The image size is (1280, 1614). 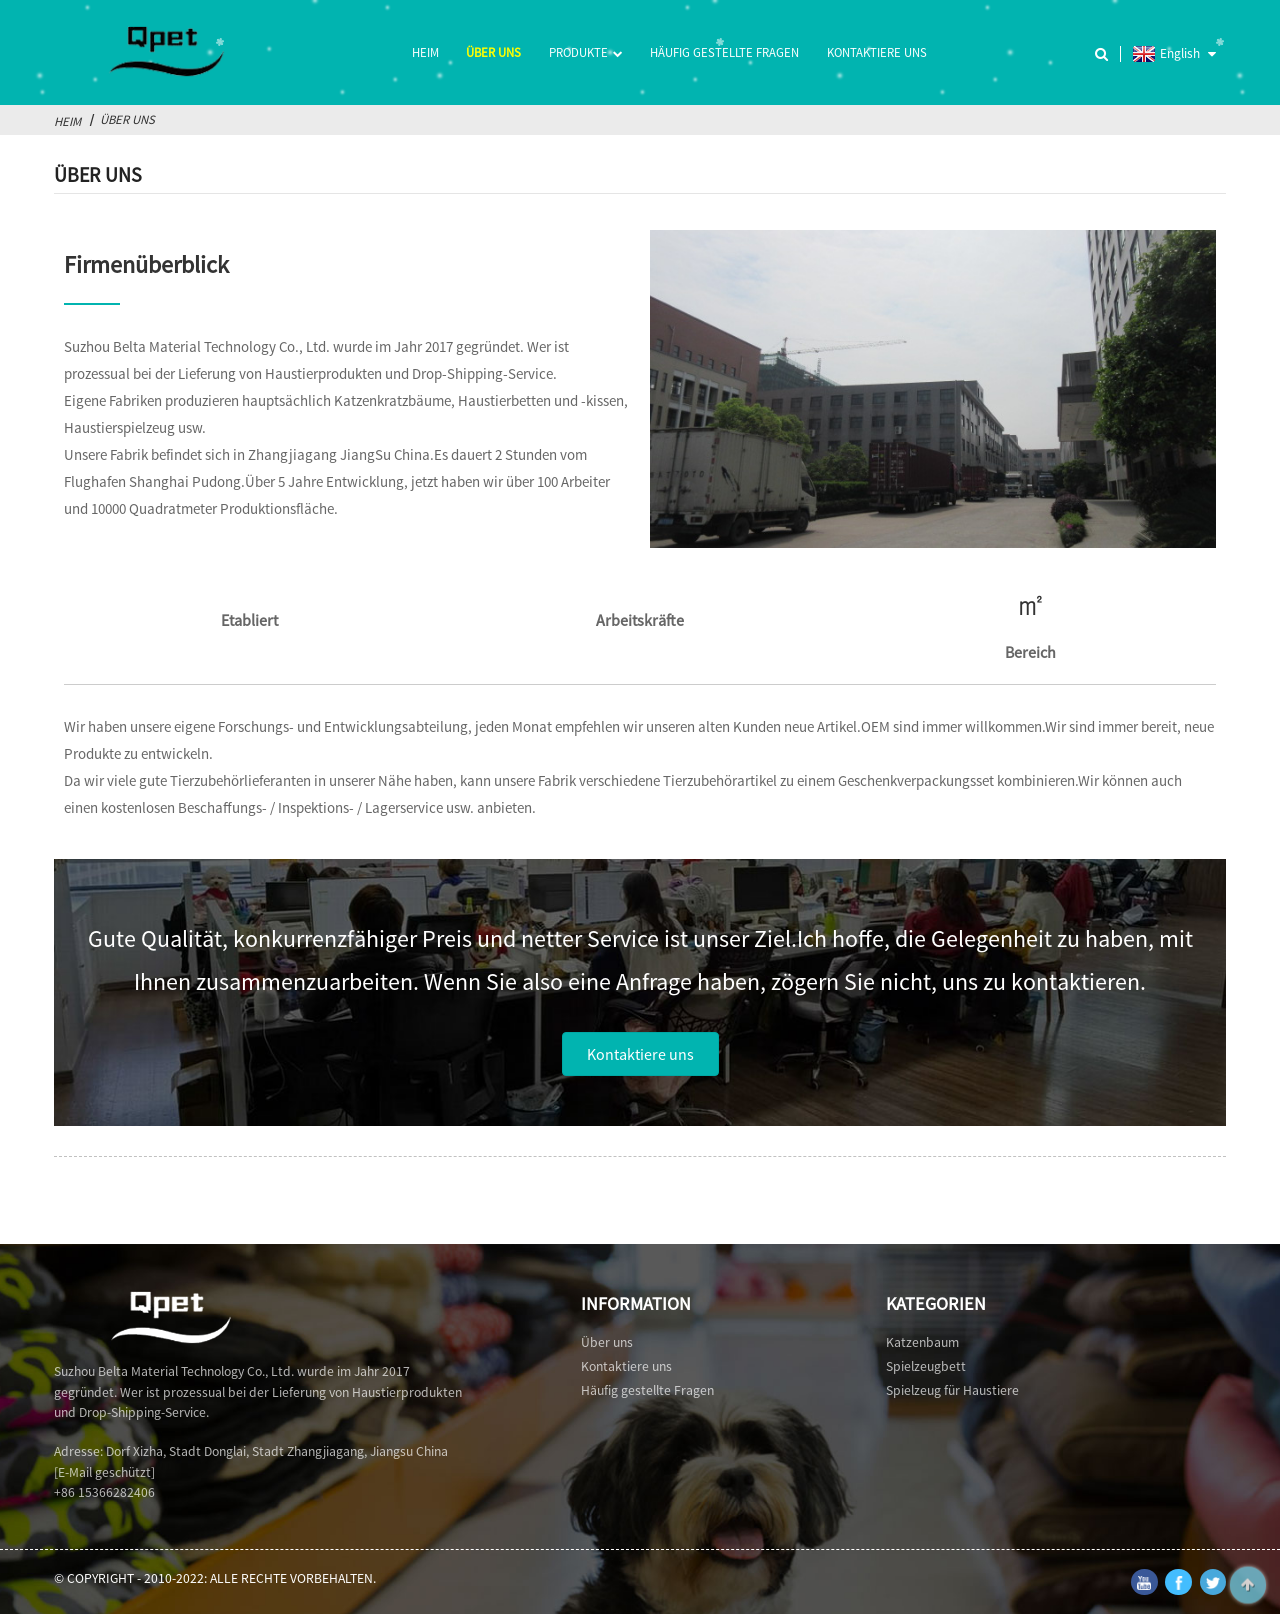 I want to click on Spielzeug für Haustiere, so click(x=952, y=1390).